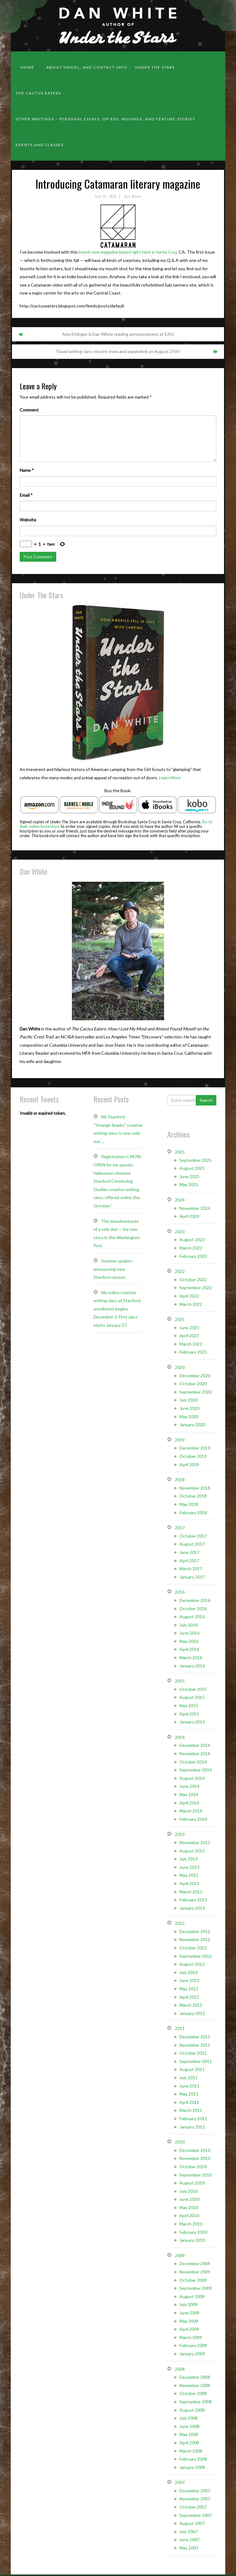 Image resolution: width=236 pixels, height=2576 pixels. I want to click on December 2009, so click(194, 2263).